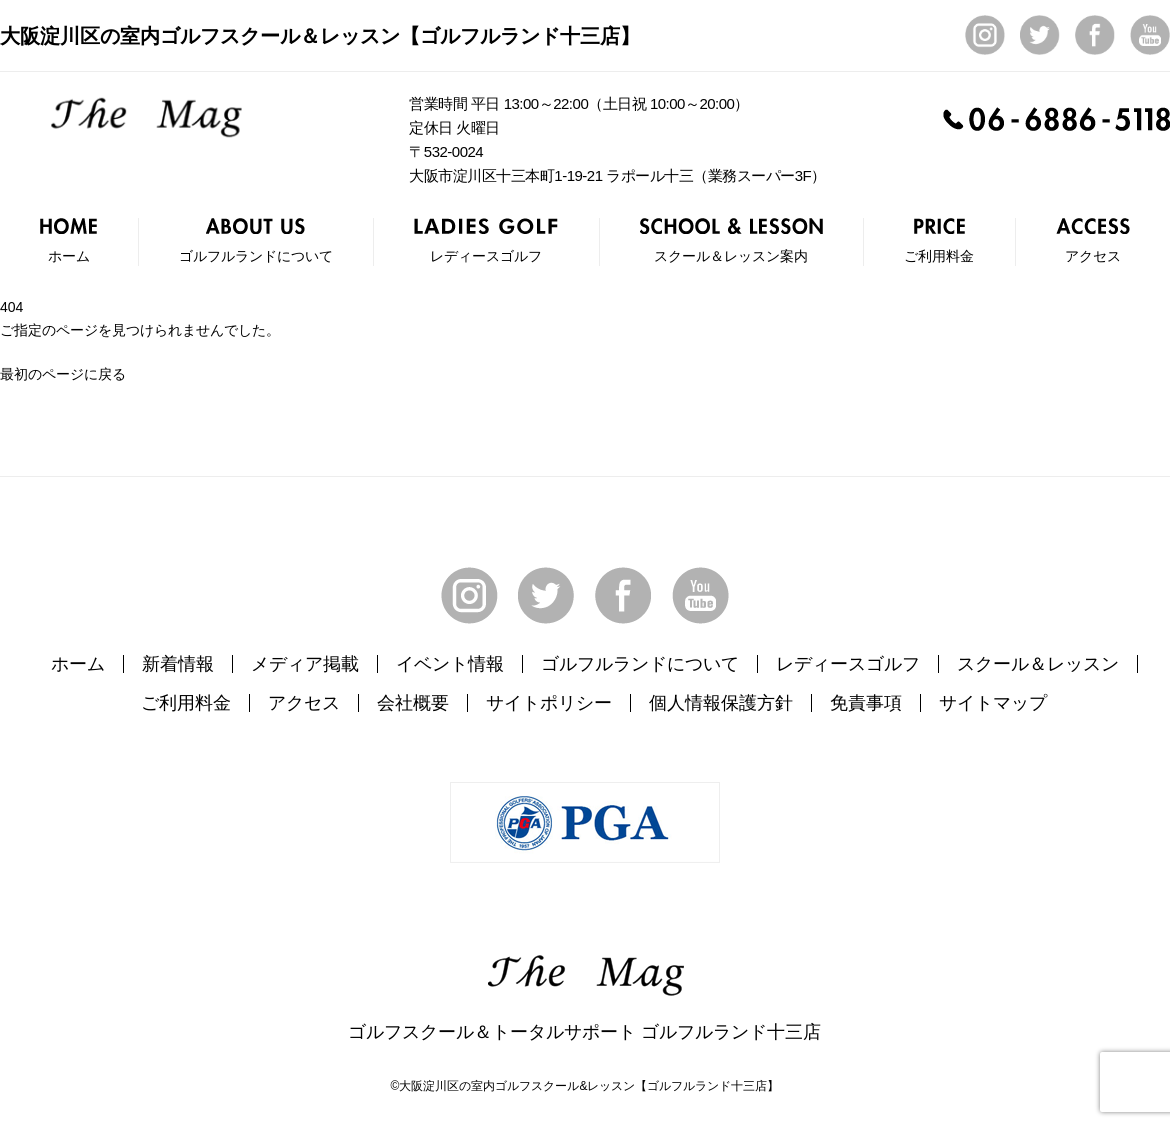 The width and height of the screenshot is (1170, 1126). What do you see at coordinates (549, 703) in the screenshot?
I see `サイトポリシー` at bounding box center [549, 703].